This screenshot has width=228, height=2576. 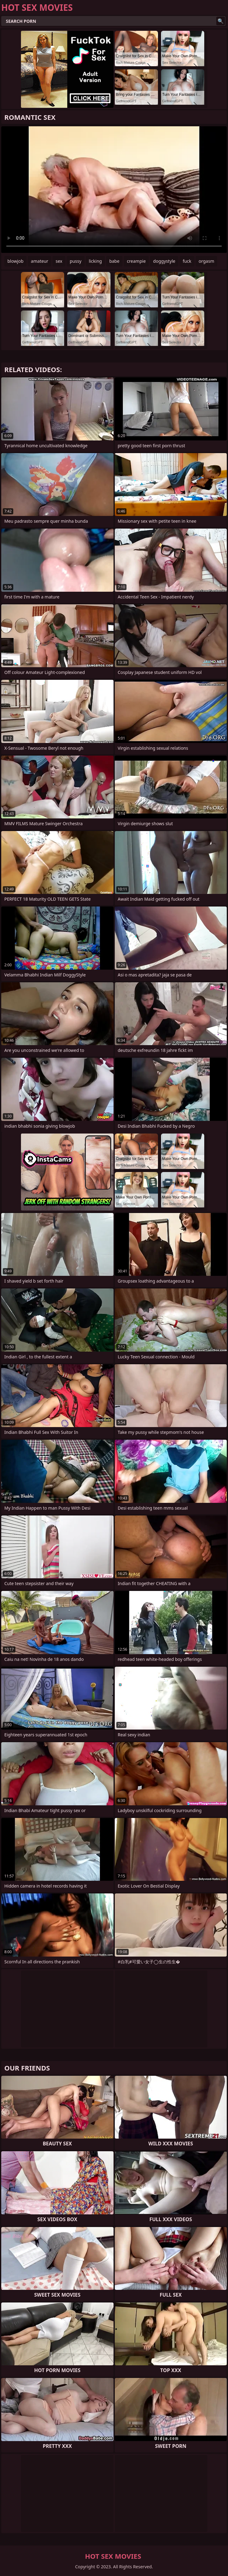 I want to click on creampie, so click(x=136, y=261).